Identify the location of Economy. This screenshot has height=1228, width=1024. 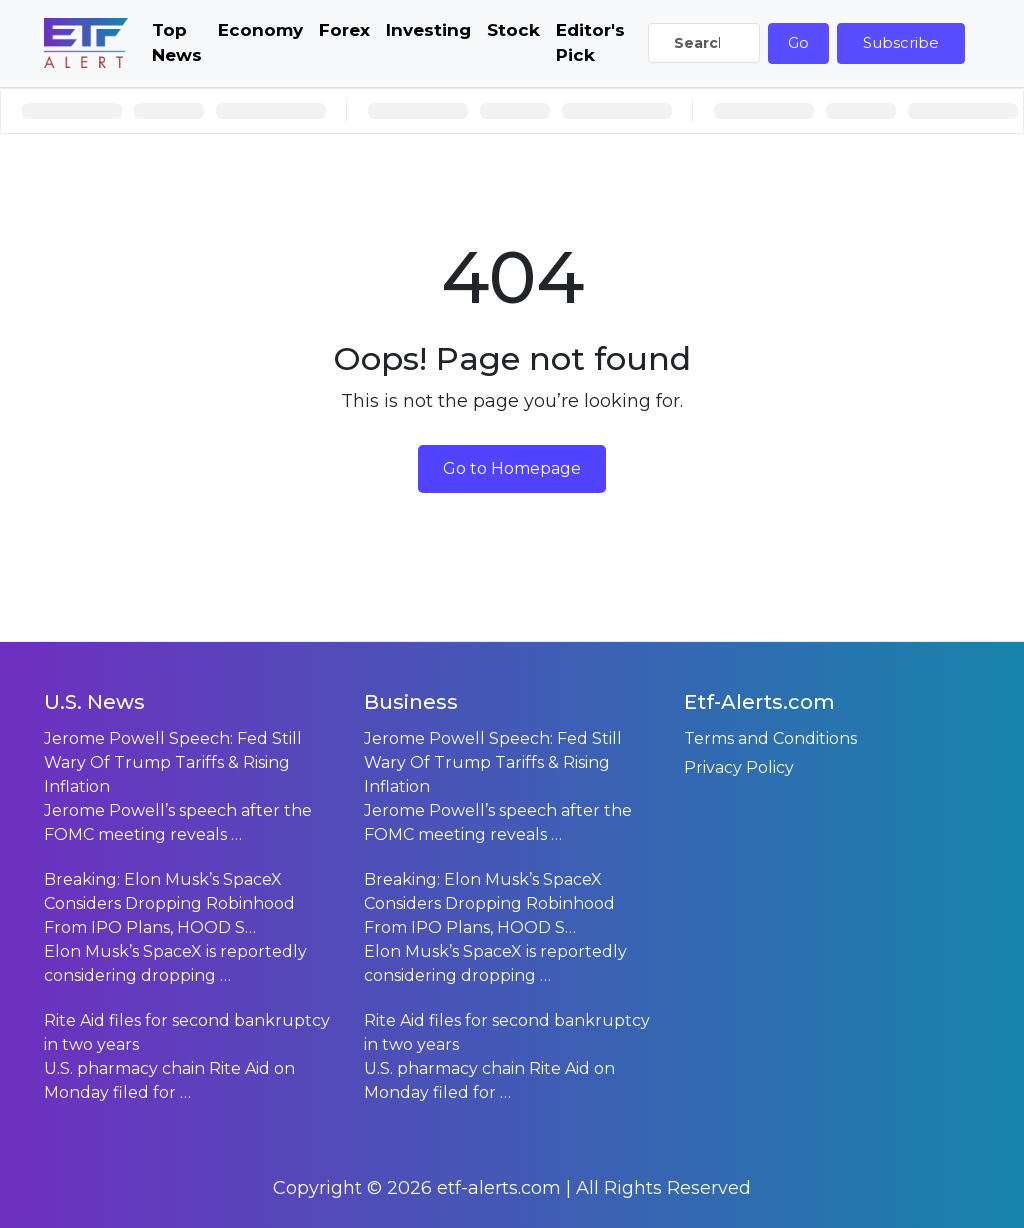
(260, 30).